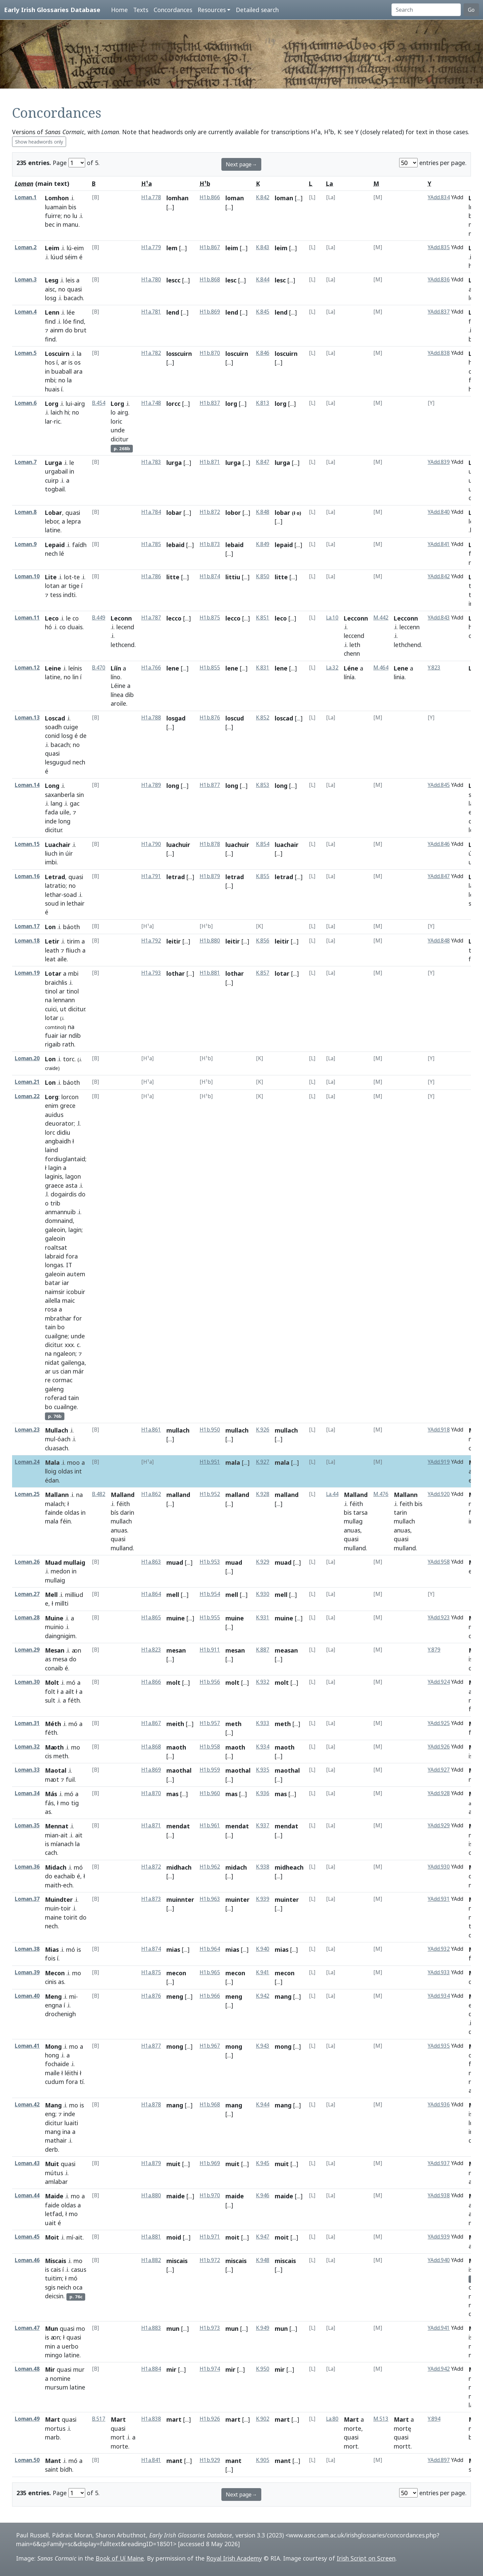 This screenshot has width=483, height=2576. What do you see at coordinates (51, 403) in the screenshot?
I see `Lorg` at bounding box center [51, 403].